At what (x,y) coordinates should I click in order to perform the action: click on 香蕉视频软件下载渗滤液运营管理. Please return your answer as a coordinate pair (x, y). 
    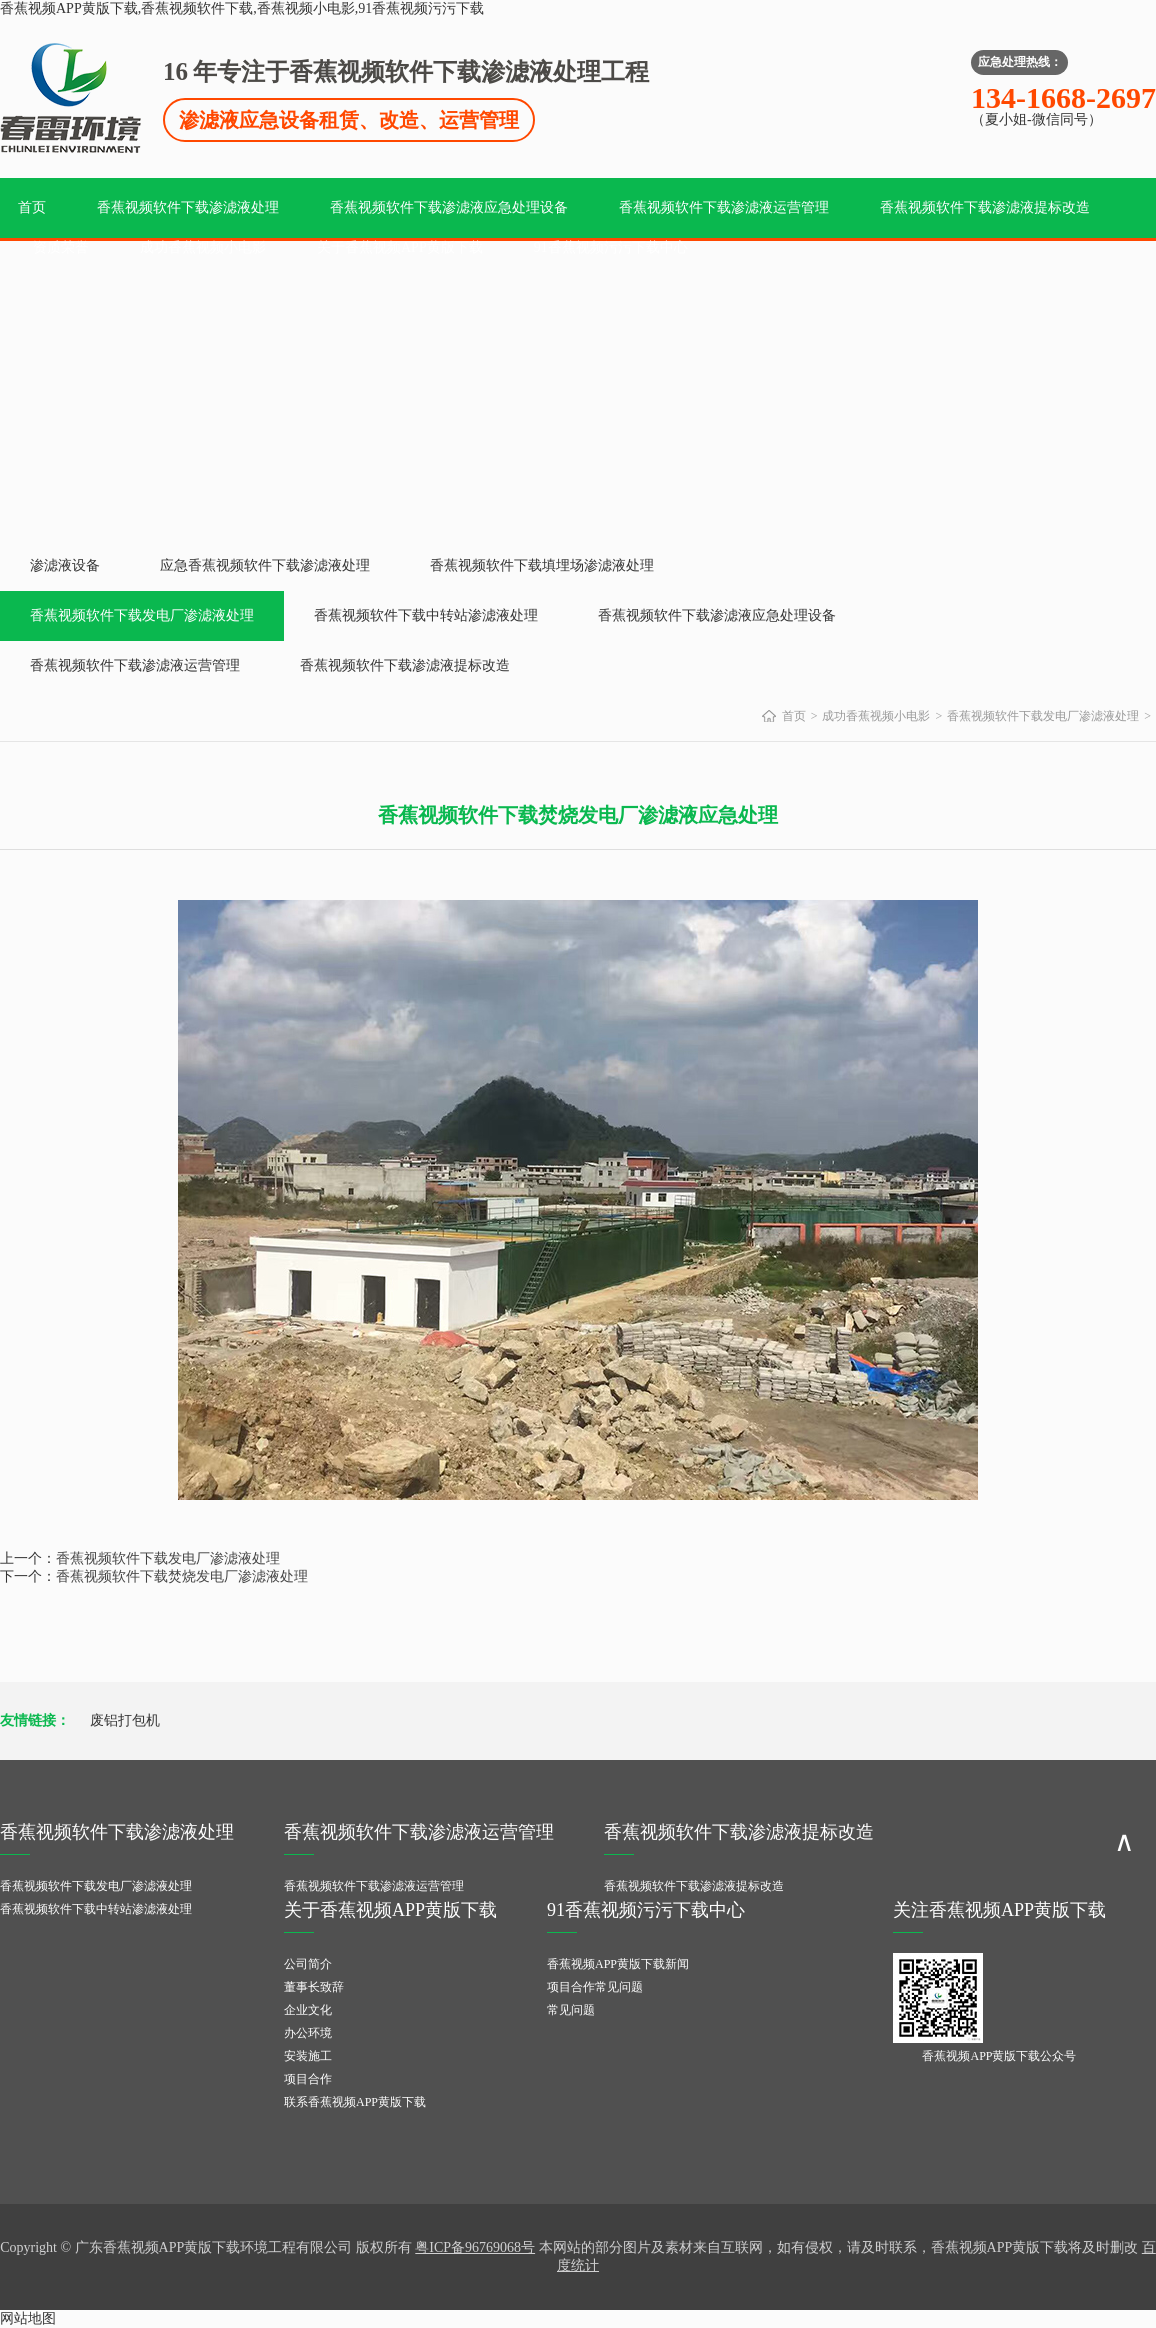
    Looking at the image, I should click on (724, 207).